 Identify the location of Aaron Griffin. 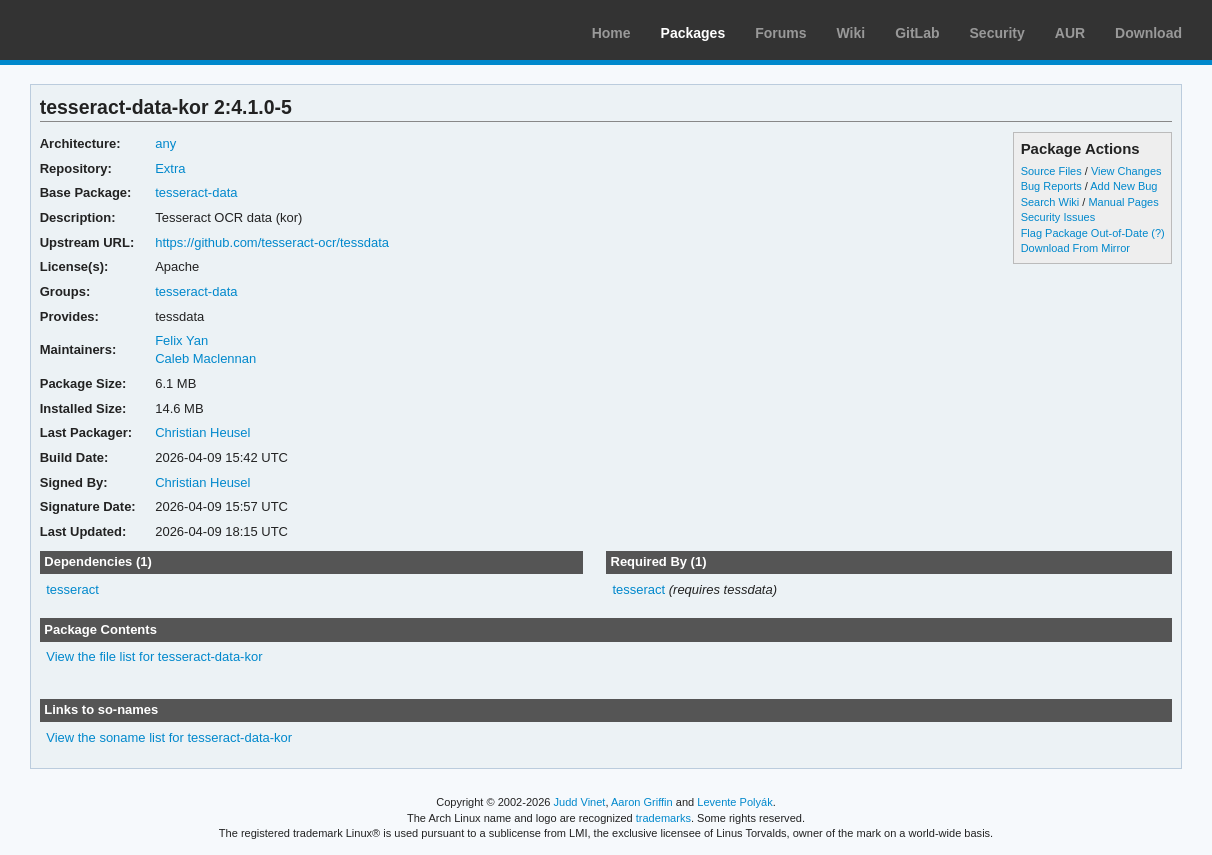
(642, 802).